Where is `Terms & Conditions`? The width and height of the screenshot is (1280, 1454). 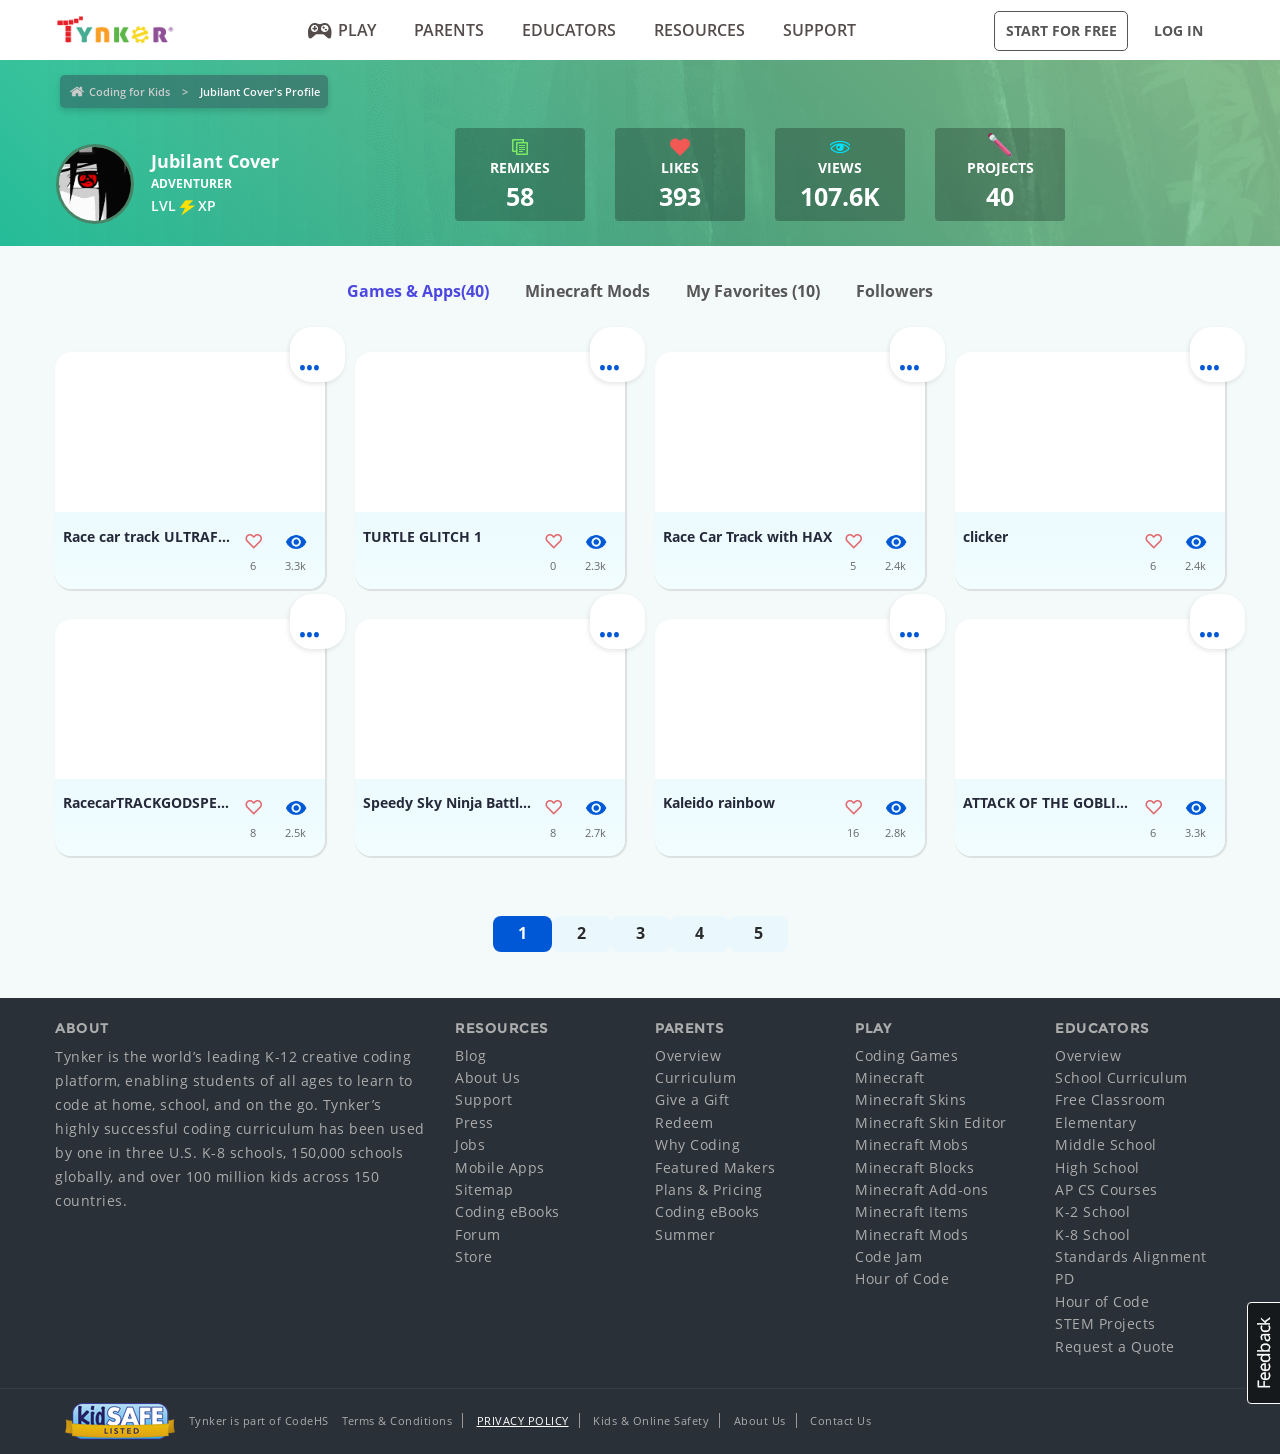 Terms & Conditions is located at coordinates (397, 1420).